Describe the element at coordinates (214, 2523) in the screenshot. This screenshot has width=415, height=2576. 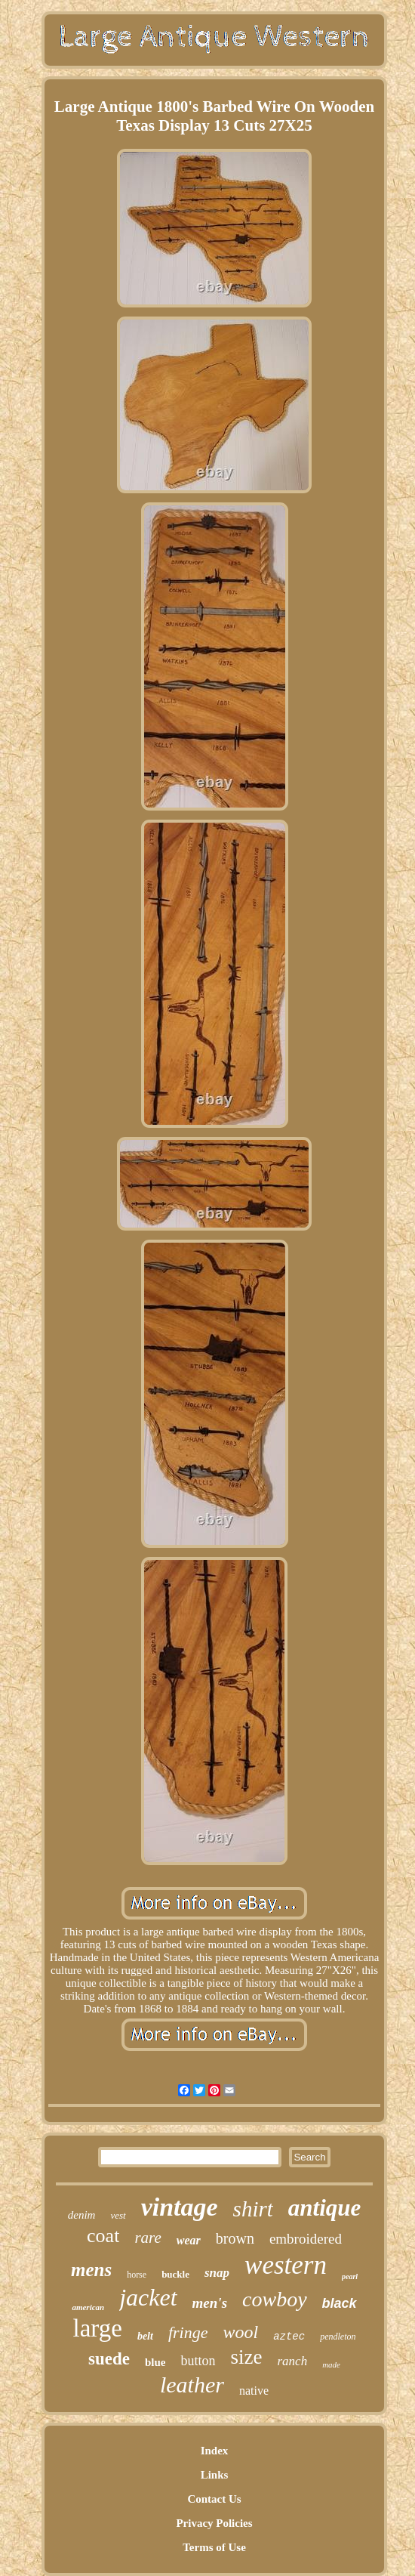
I see `Privacy Policies` at that location.